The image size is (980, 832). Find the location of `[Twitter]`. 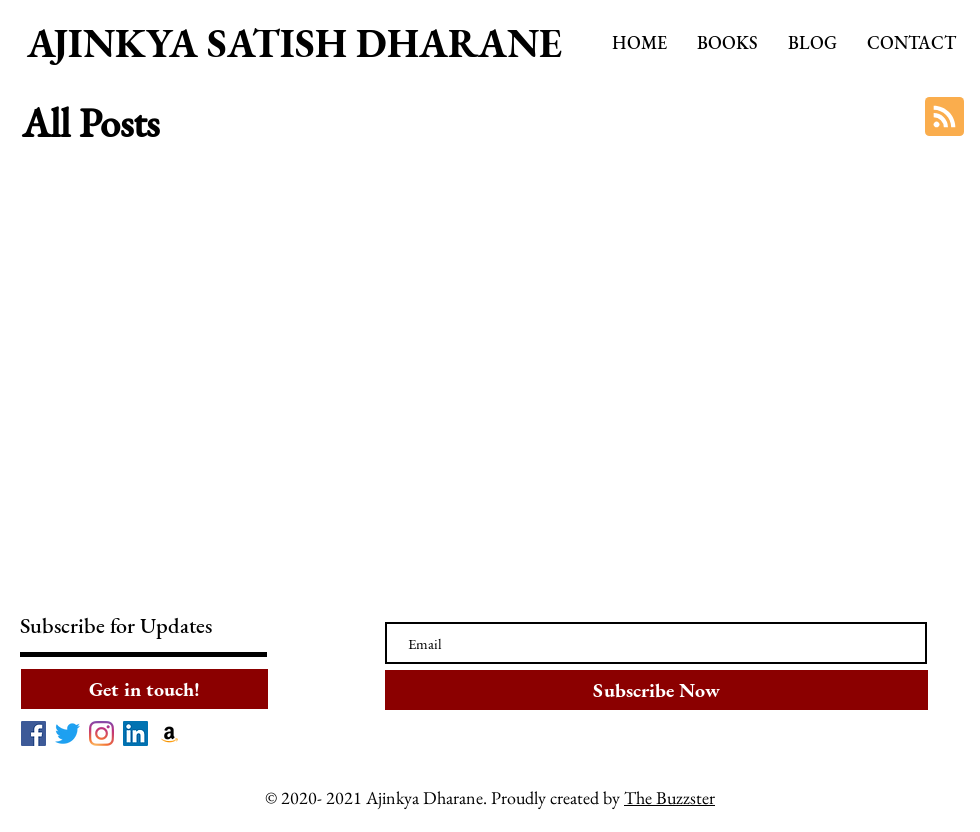

[Twitter] is located at coordinates (67, 733).